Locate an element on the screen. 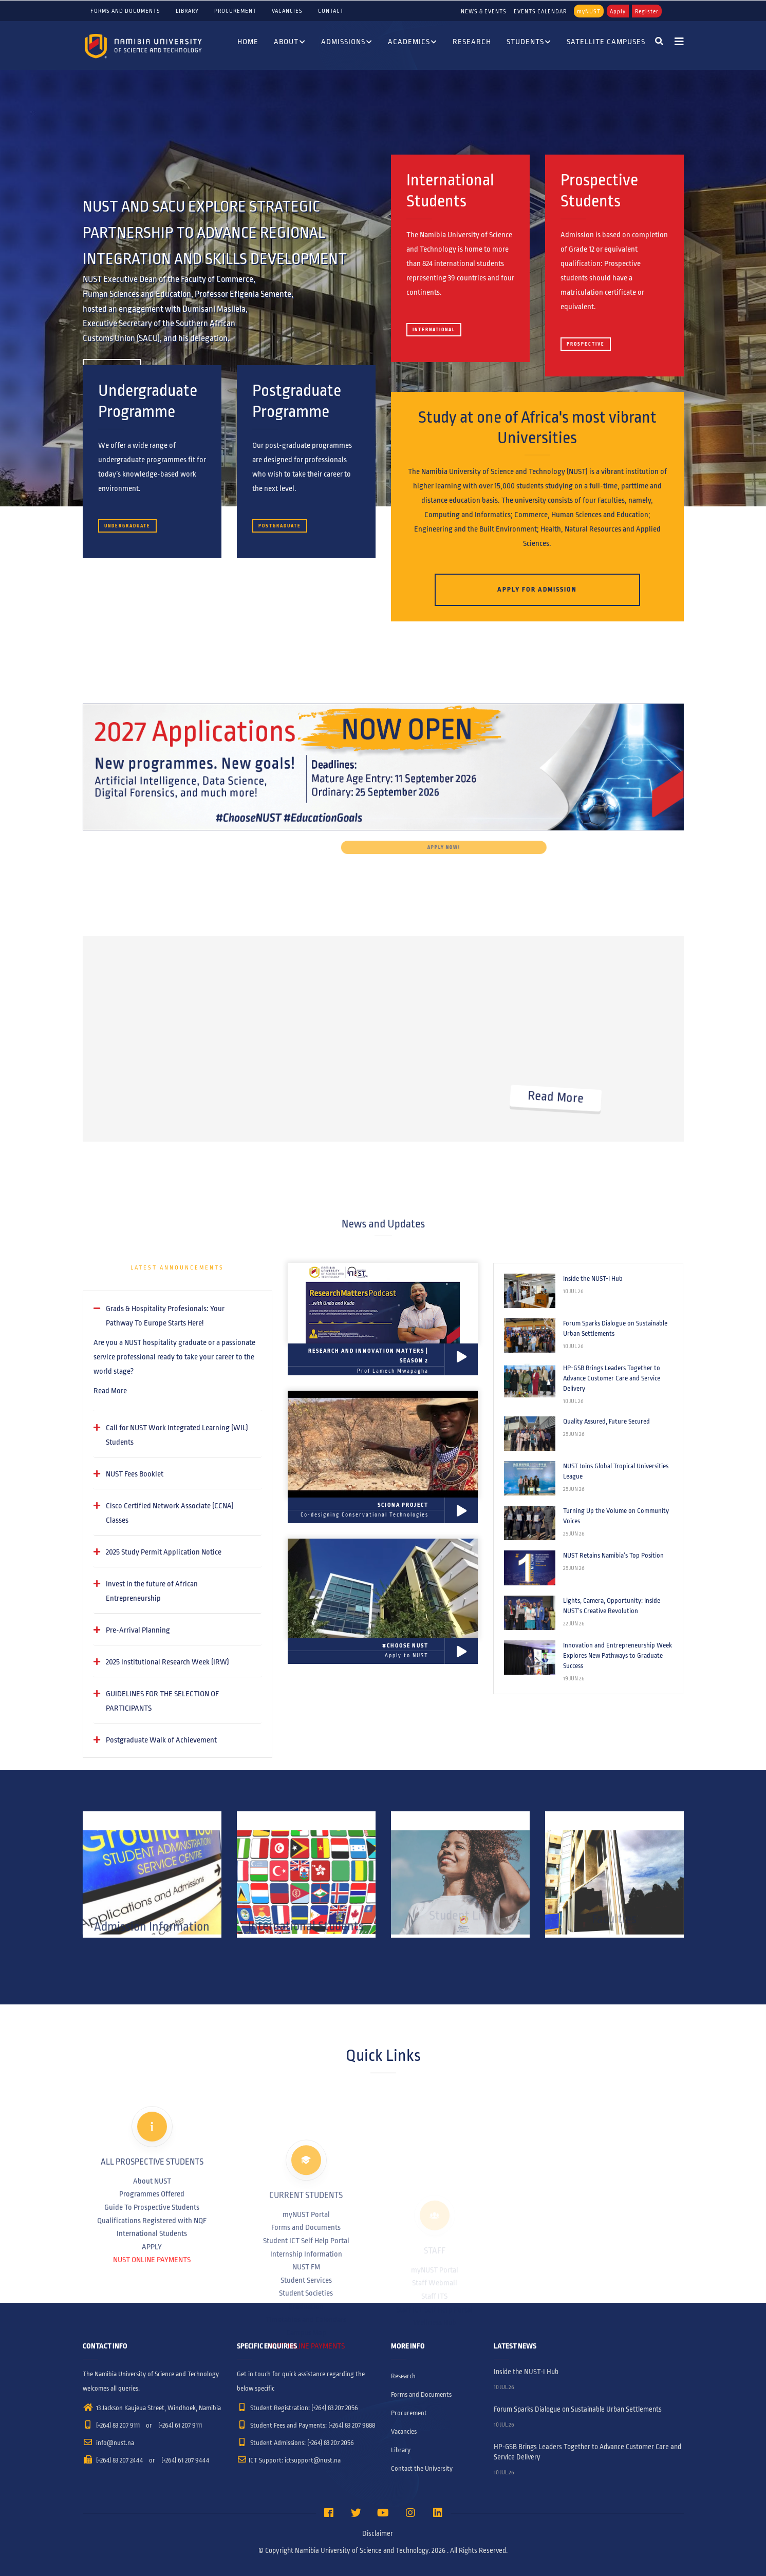 The width and height of the screenshot is (766, 2576). Turning Up the Volume on Community Voices is located at coordinates (616, 1516).